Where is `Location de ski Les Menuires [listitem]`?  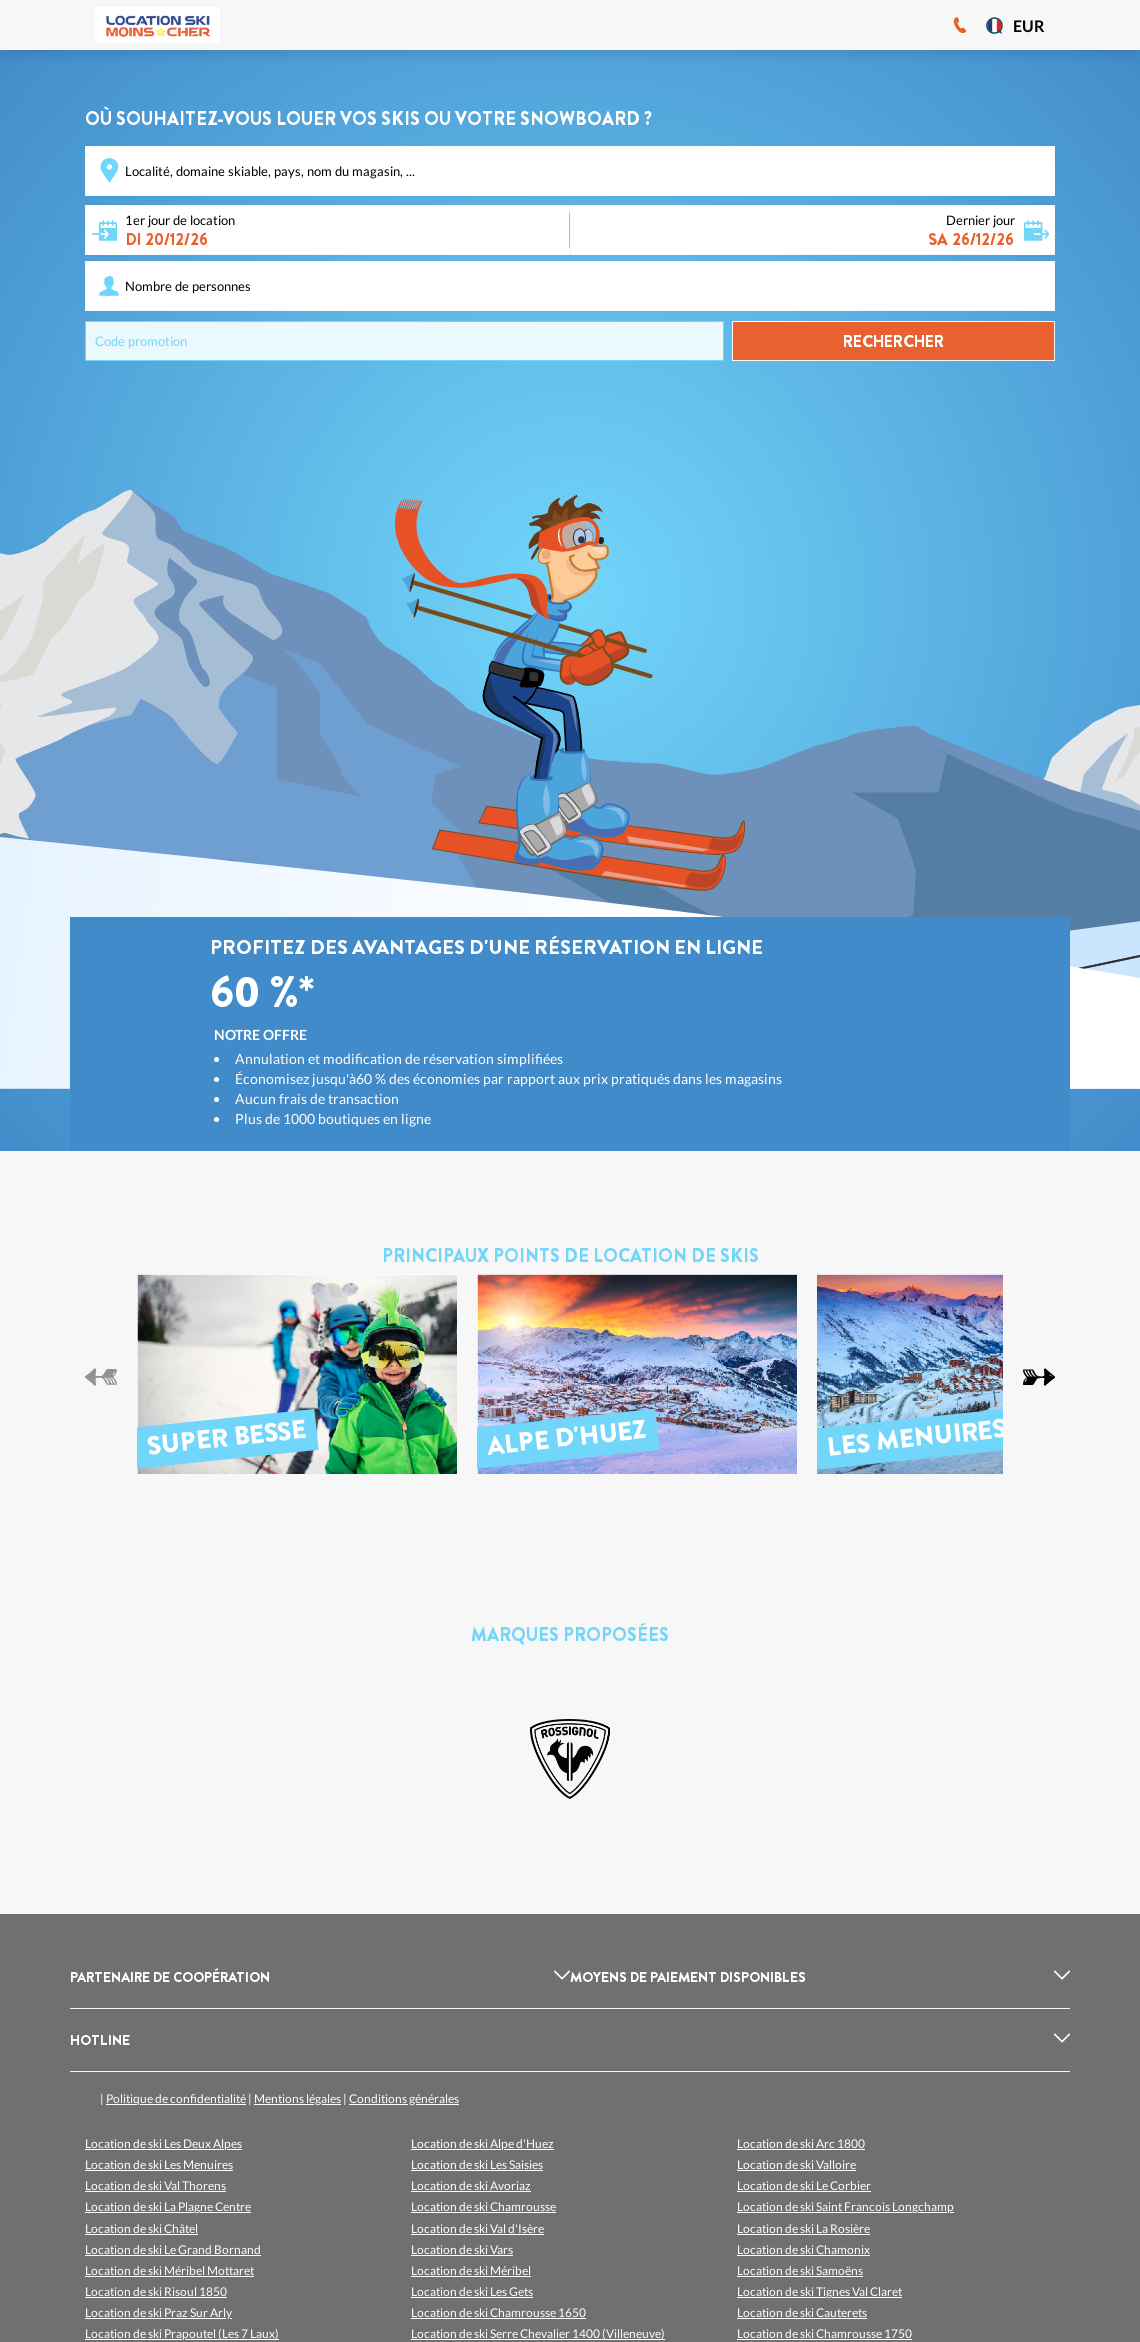 Location de ski Les Menuires [listitem] is located at coordinates (159, 2164).